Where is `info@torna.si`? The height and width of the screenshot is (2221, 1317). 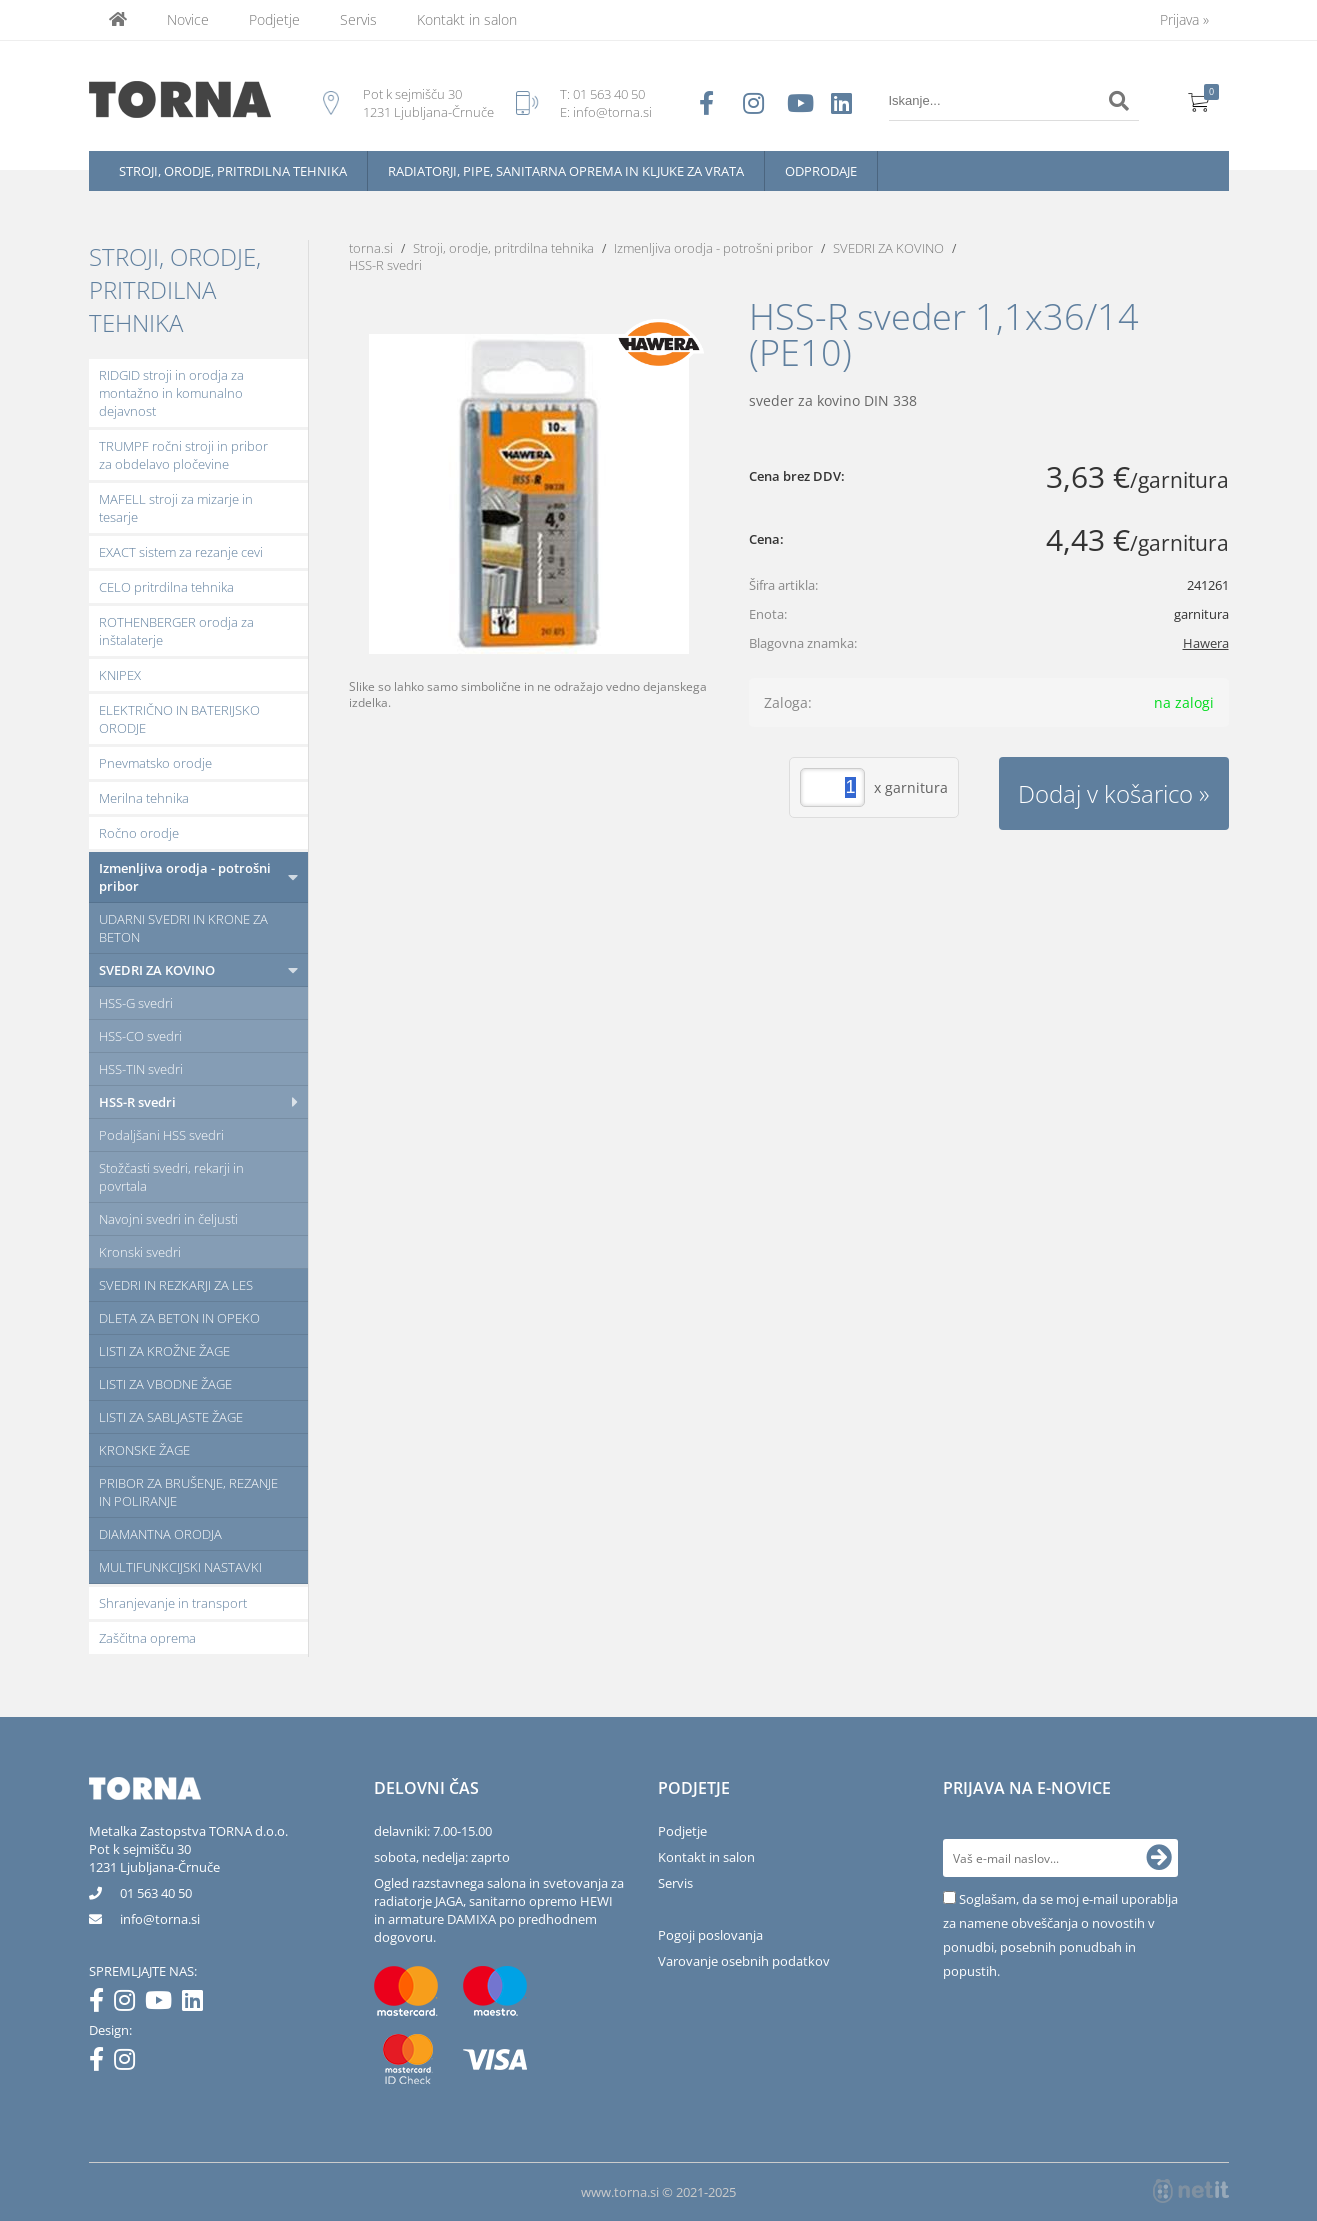 info@torna.si is located at coordinates (612, 112).